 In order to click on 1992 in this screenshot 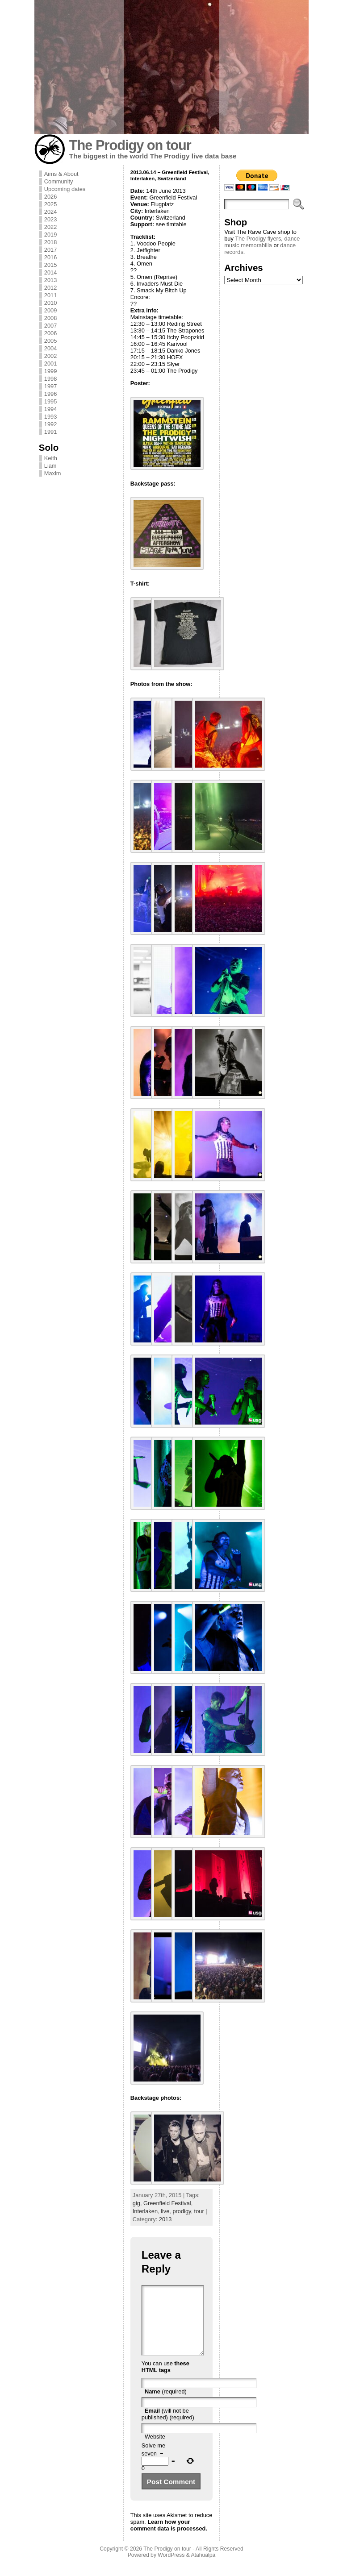, I will do `click(50, 424)`.